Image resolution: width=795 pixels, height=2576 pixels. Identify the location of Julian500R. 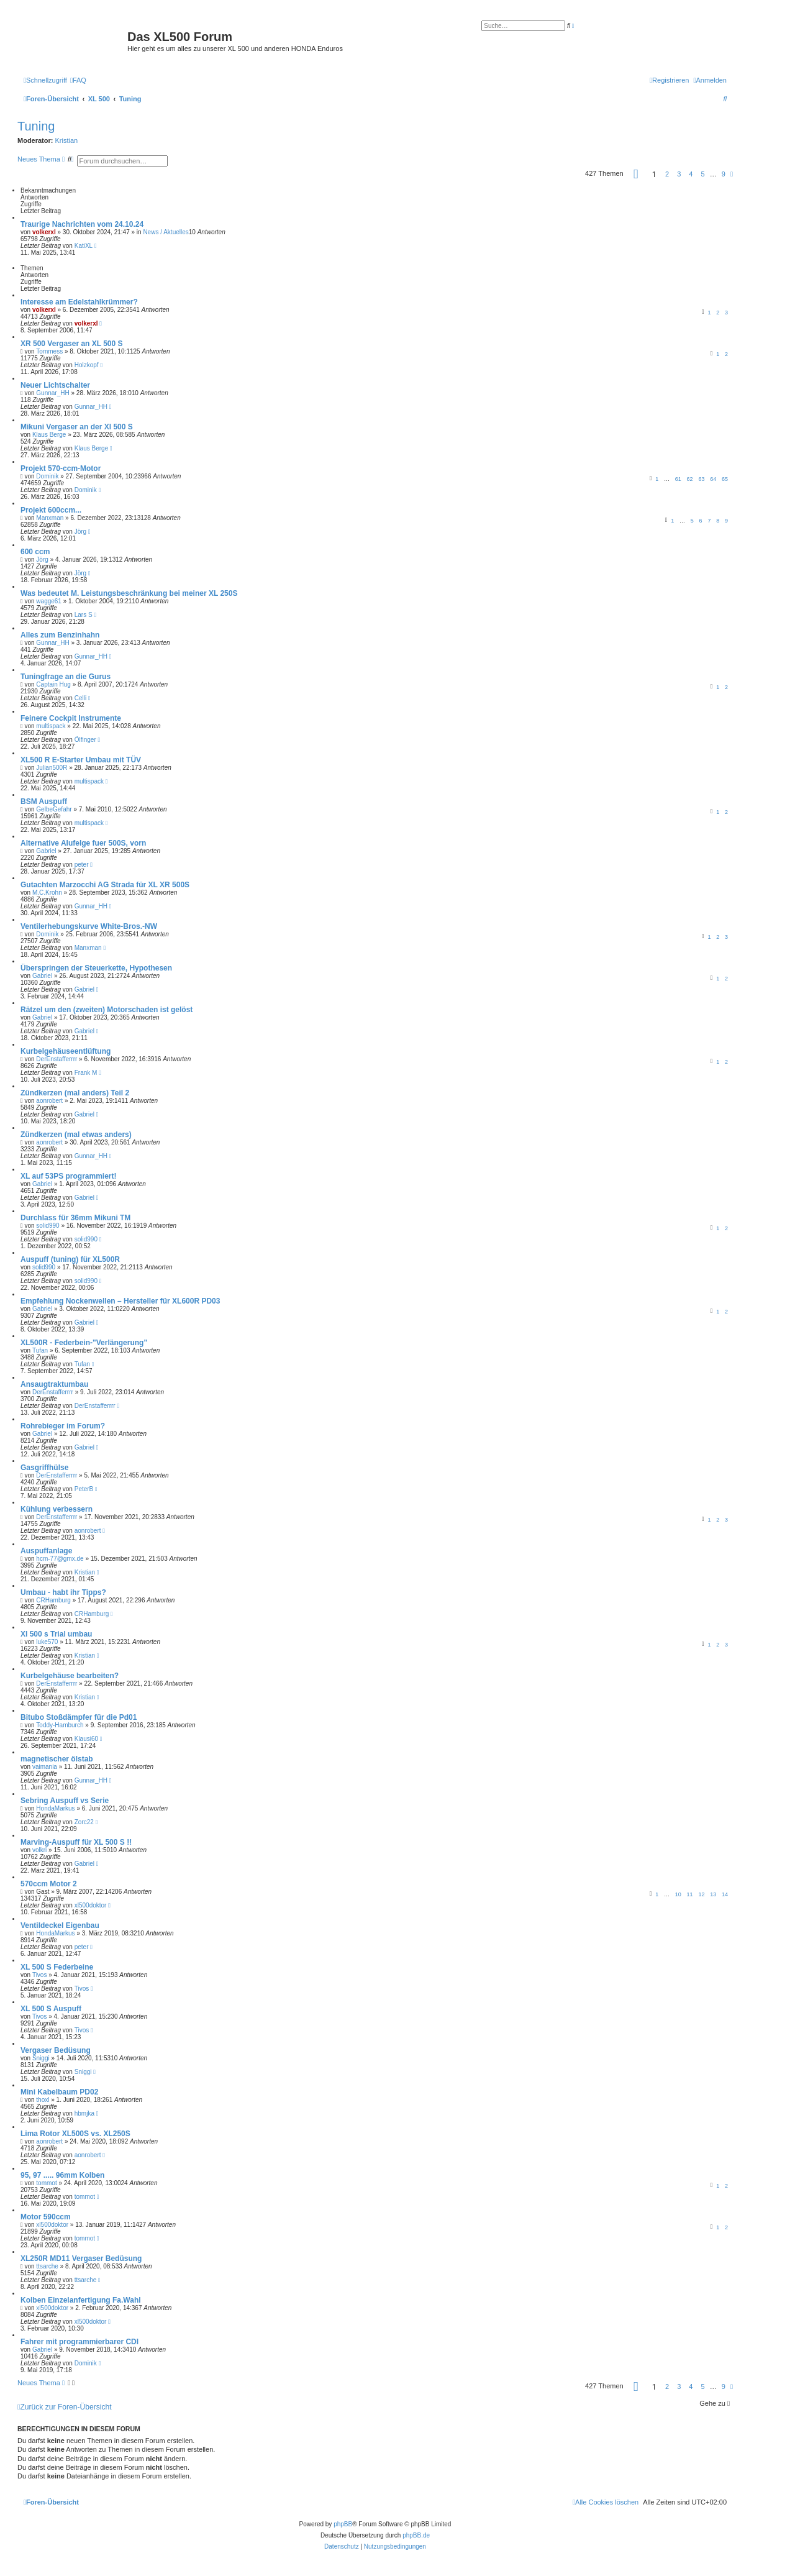
(51, 767).